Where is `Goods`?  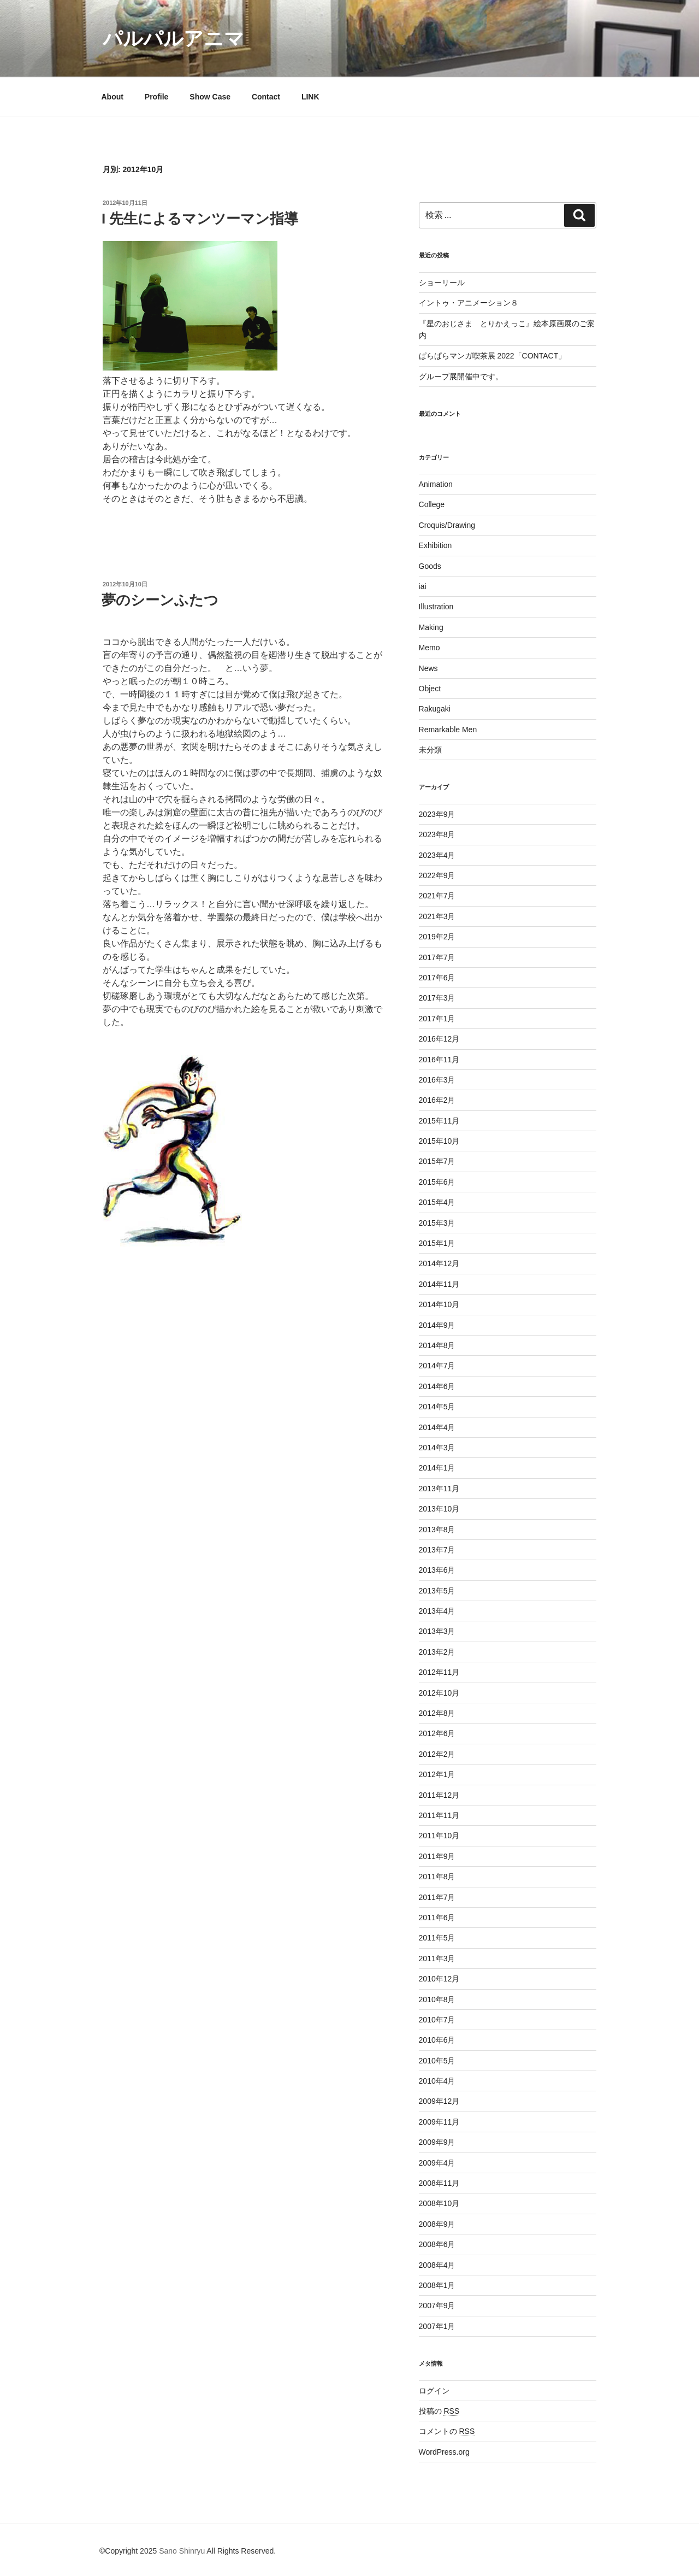 Goods is located at coordinates (430, 566).